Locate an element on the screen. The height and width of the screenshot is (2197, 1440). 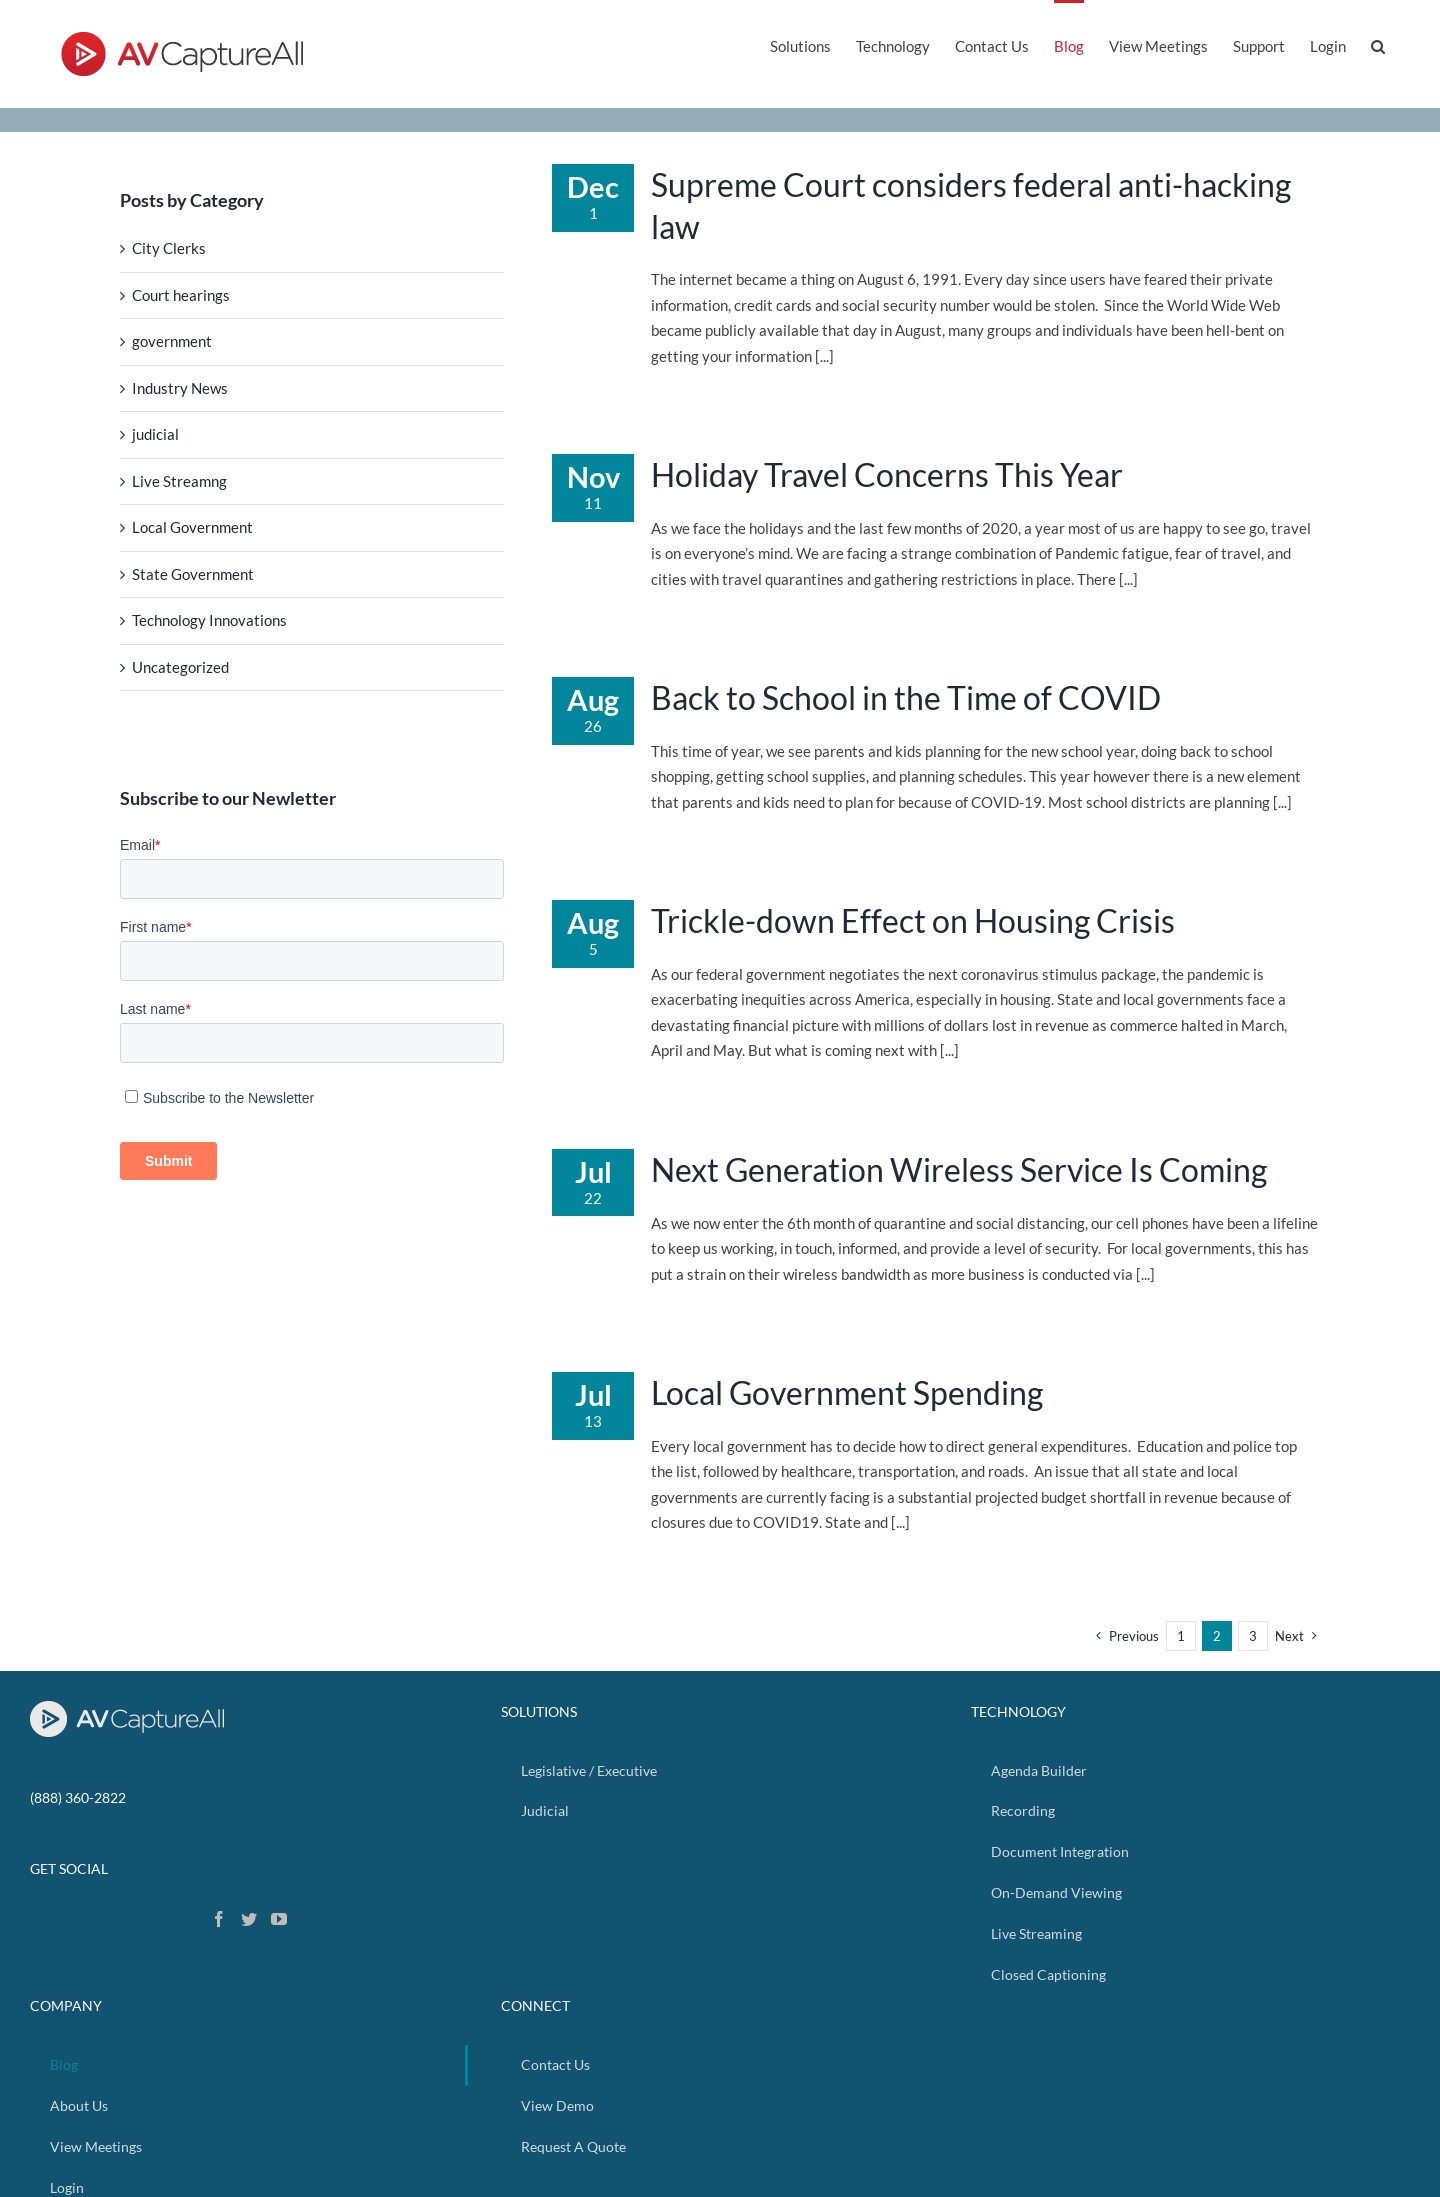
[YouTube] is located at coordinates (279, 1919).